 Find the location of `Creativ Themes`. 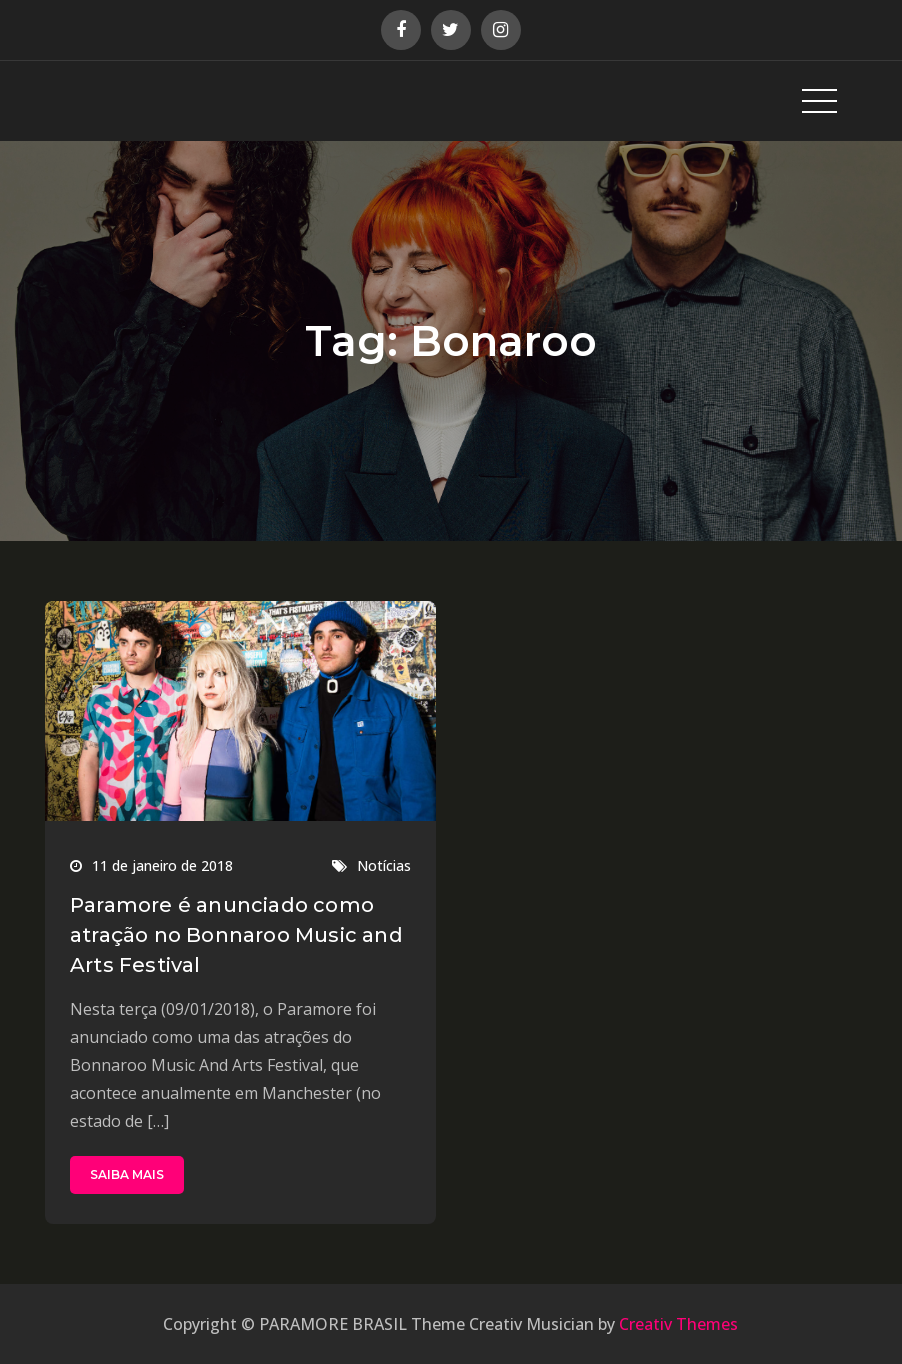

Creativ Themes is located at coordinates (678, 1324).